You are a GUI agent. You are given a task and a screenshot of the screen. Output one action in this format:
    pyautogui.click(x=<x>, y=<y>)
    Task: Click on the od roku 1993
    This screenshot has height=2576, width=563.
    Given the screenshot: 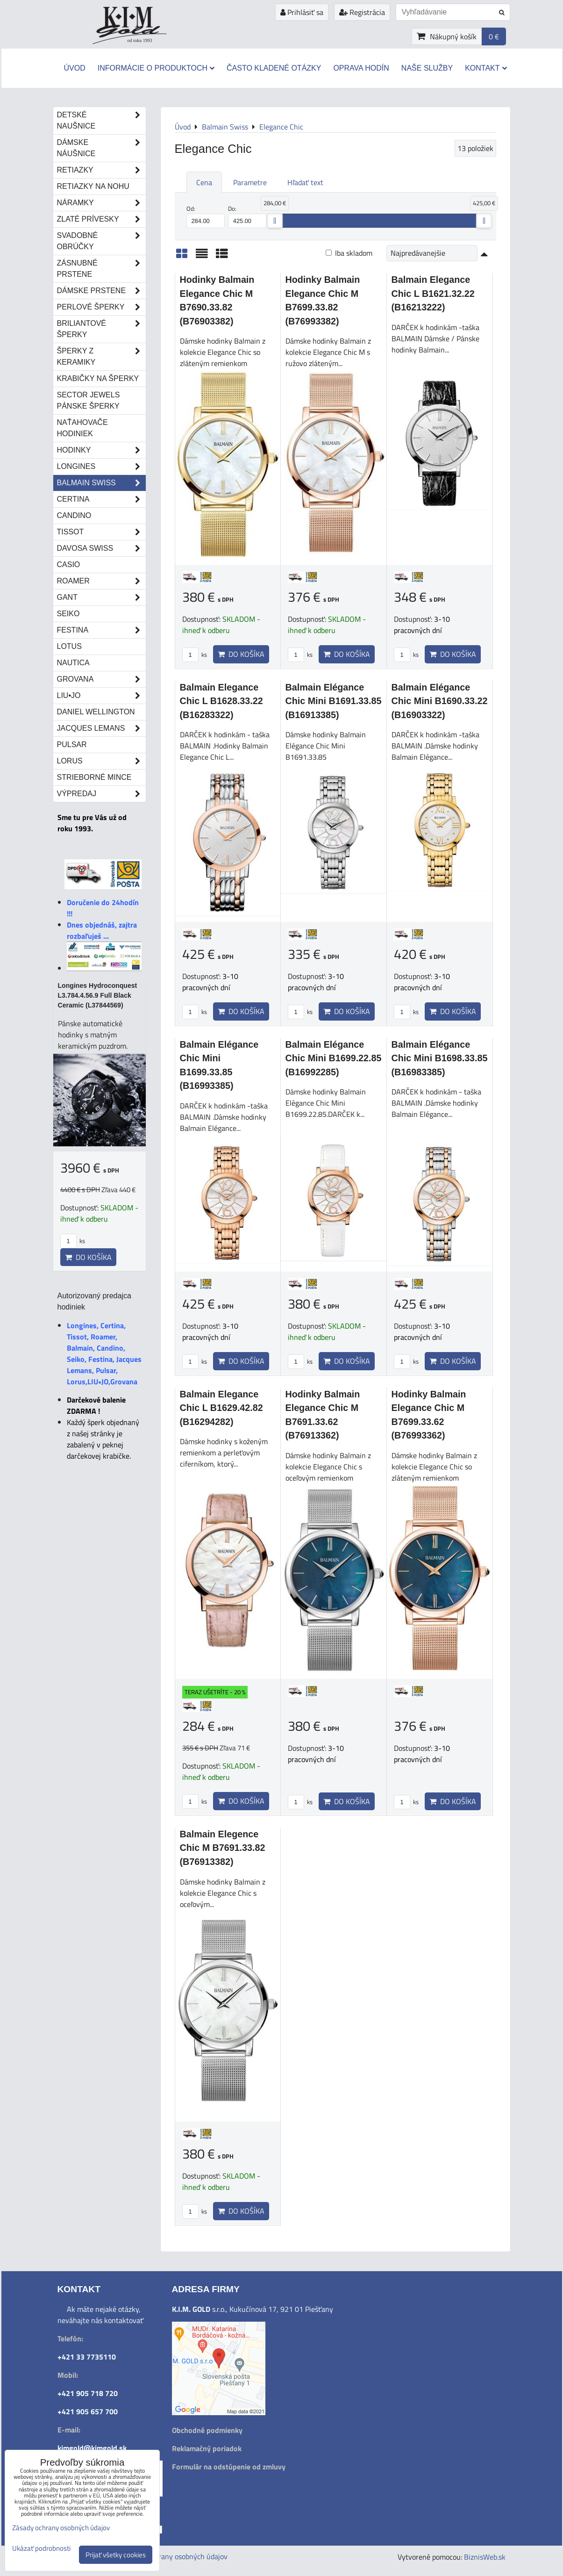 What is the action you would take?
    pyautogui.click(x=140, y=40)
    